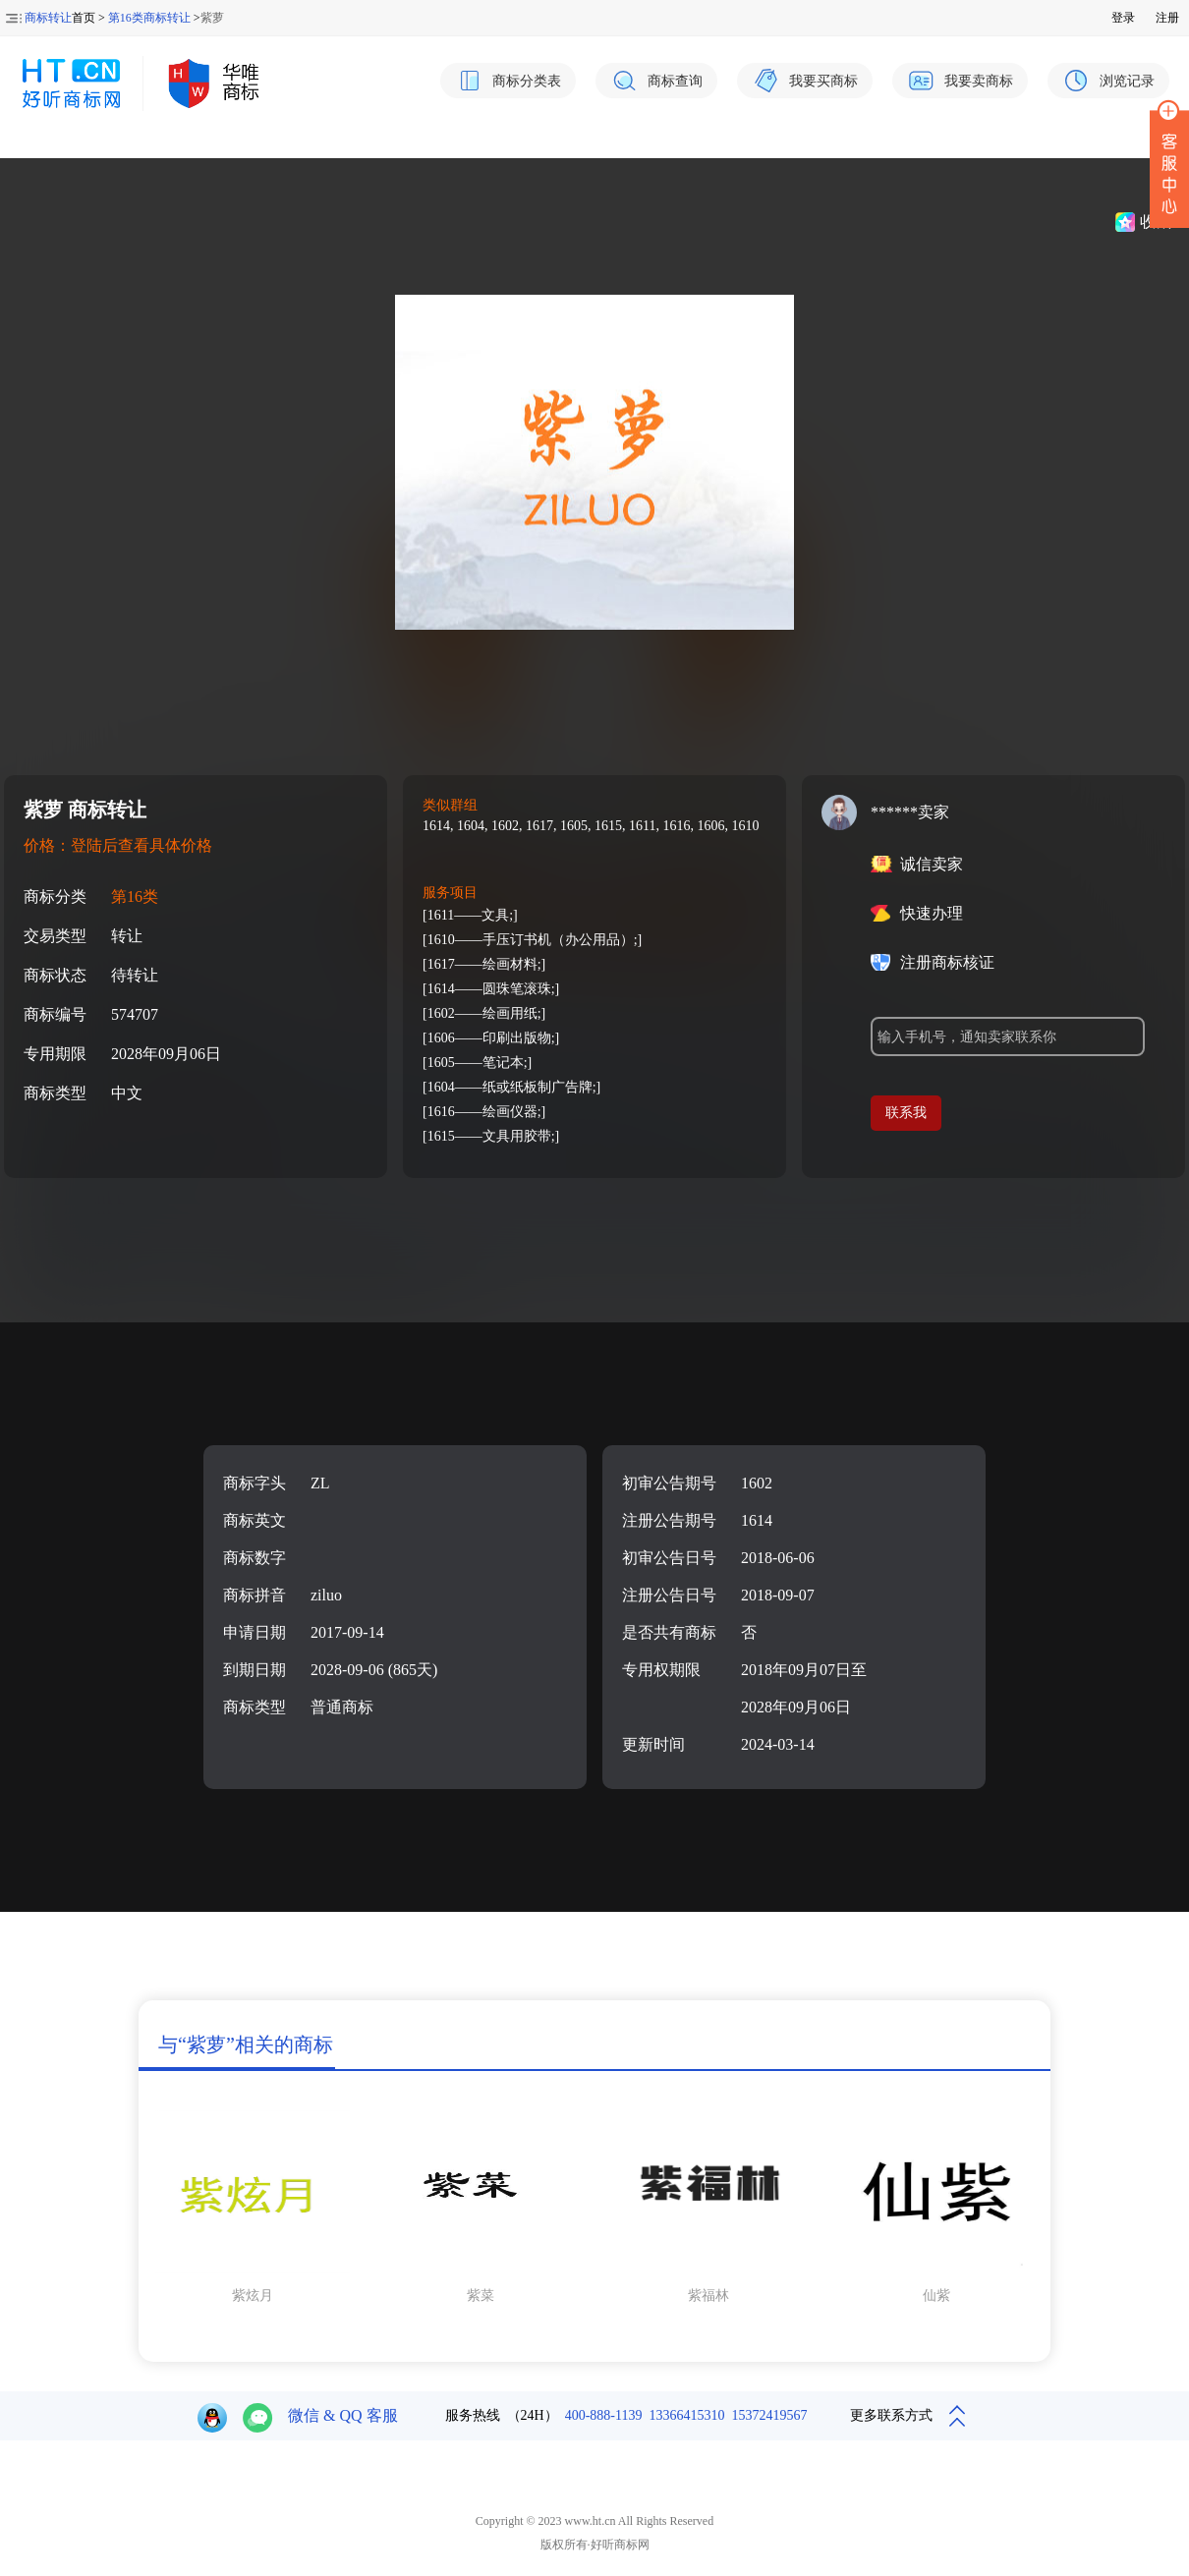 This screenshot has width=1189, height=2576. I want to click on 登录, so click(1123, 18).